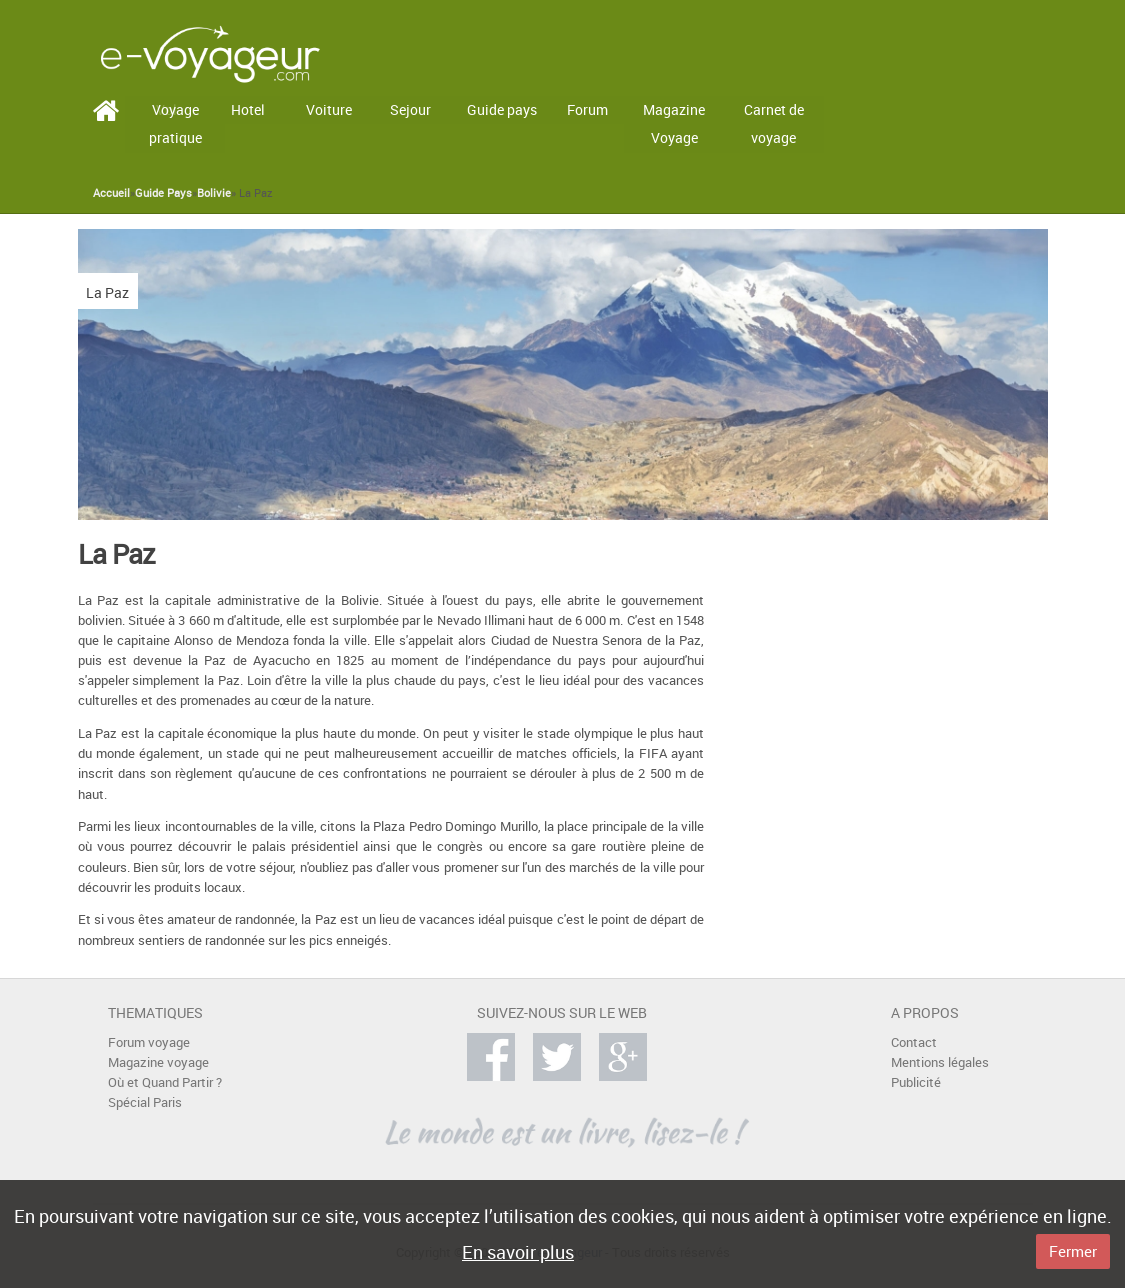 Image resolution: width=1125 pixels, height=1288 pixels. What do you see at coordinates (518, 1252) in the screenshot?
I see `En savoir plus` at bounding box center [518, 1252].